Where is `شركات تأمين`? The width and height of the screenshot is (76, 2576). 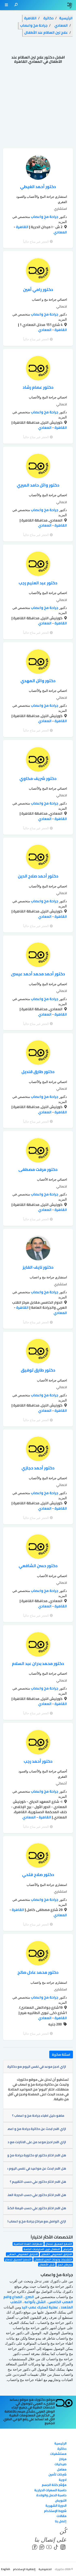 شركات تأمين is located at coordinates (57, 2474).